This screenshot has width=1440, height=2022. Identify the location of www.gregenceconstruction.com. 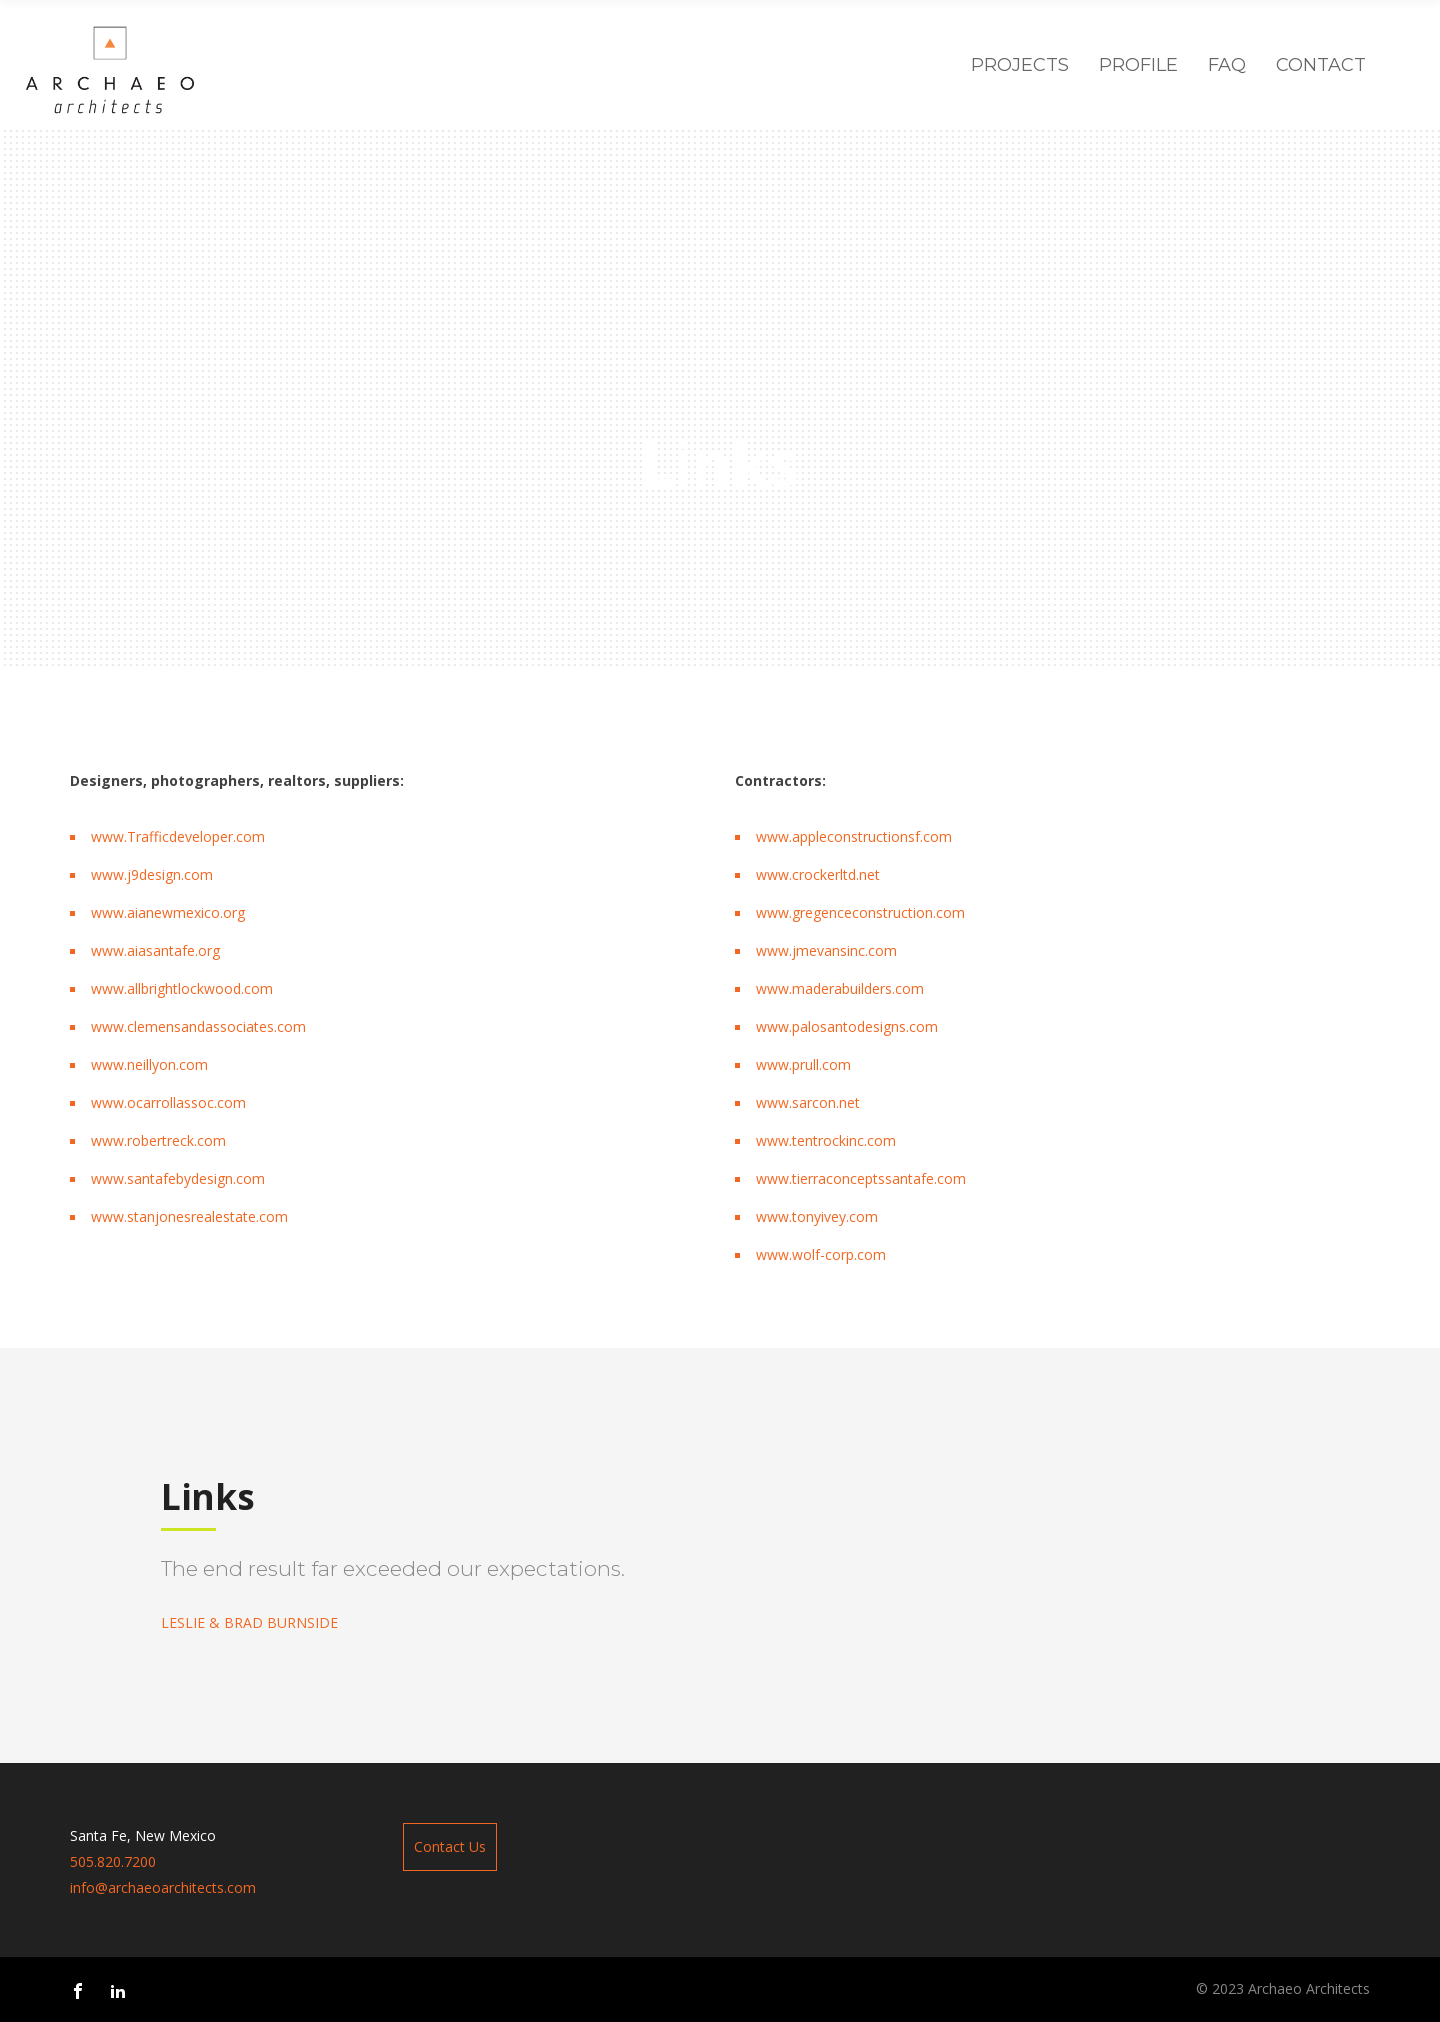
(860, 912).